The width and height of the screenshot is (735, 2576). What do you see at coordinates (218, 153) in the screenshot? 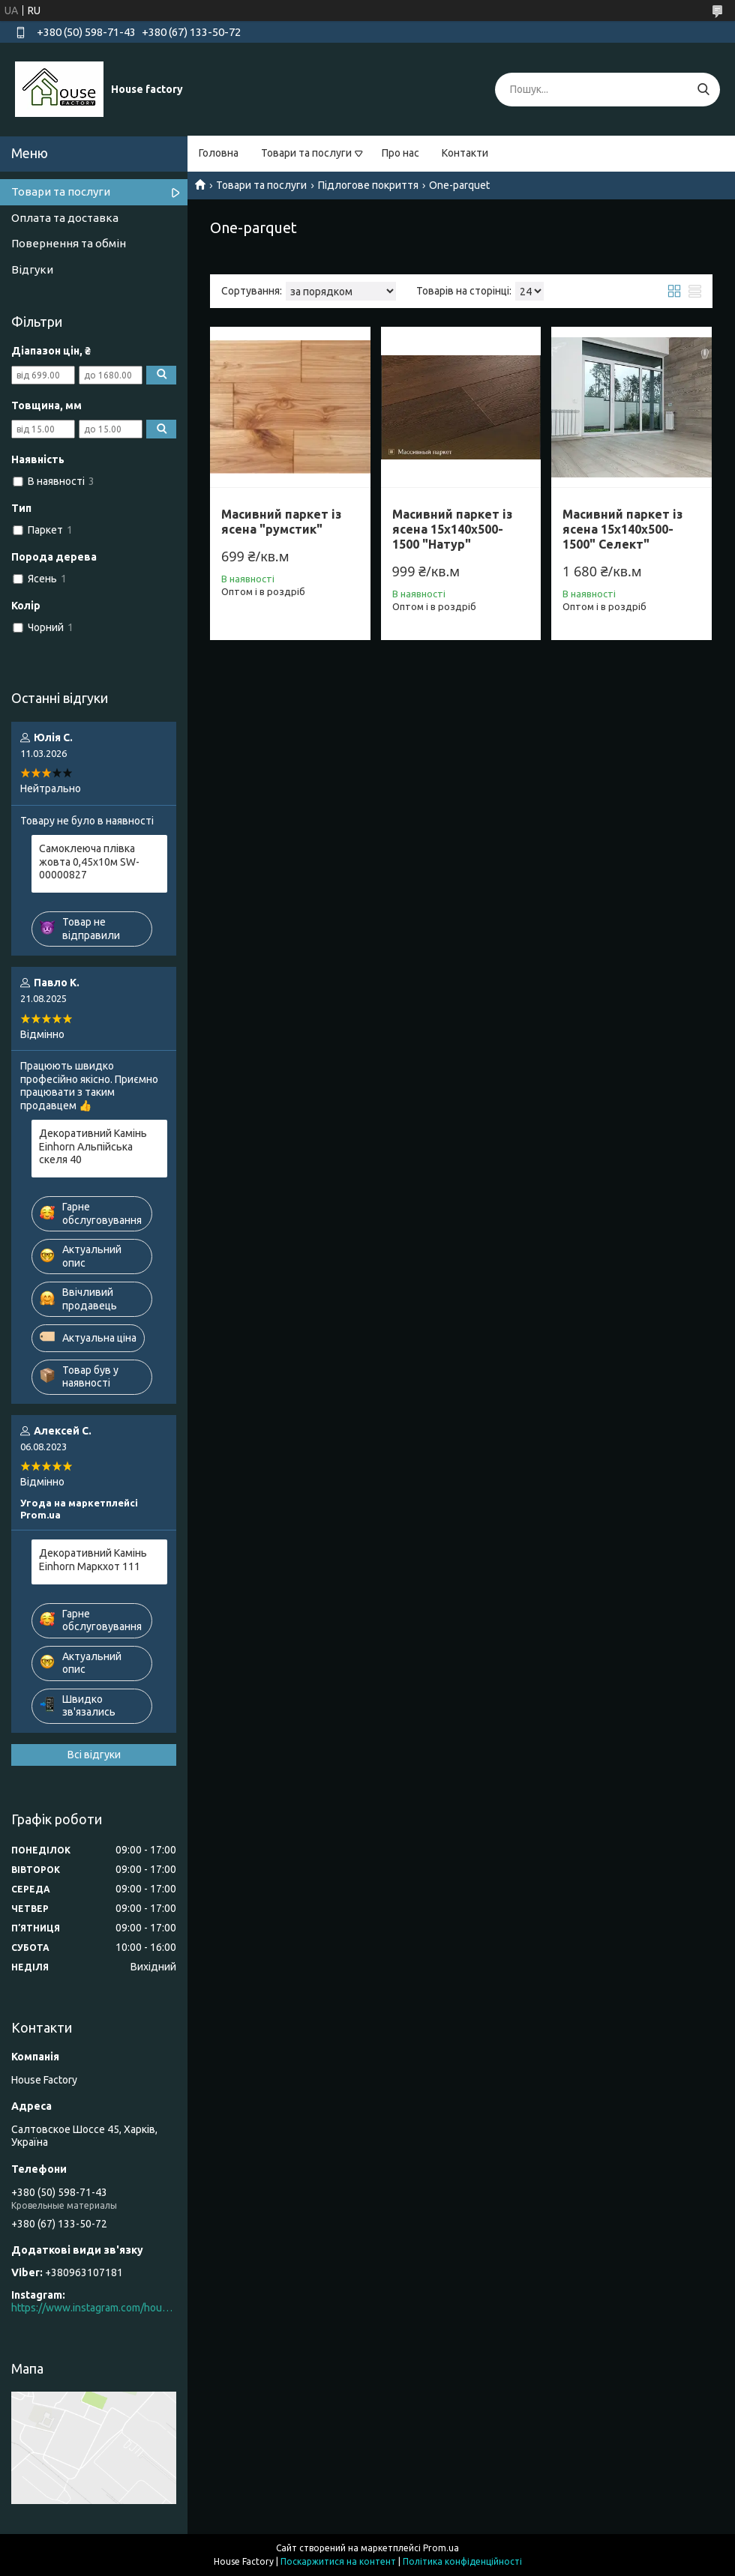
I see `Головна` at bounding box center [218, 153].